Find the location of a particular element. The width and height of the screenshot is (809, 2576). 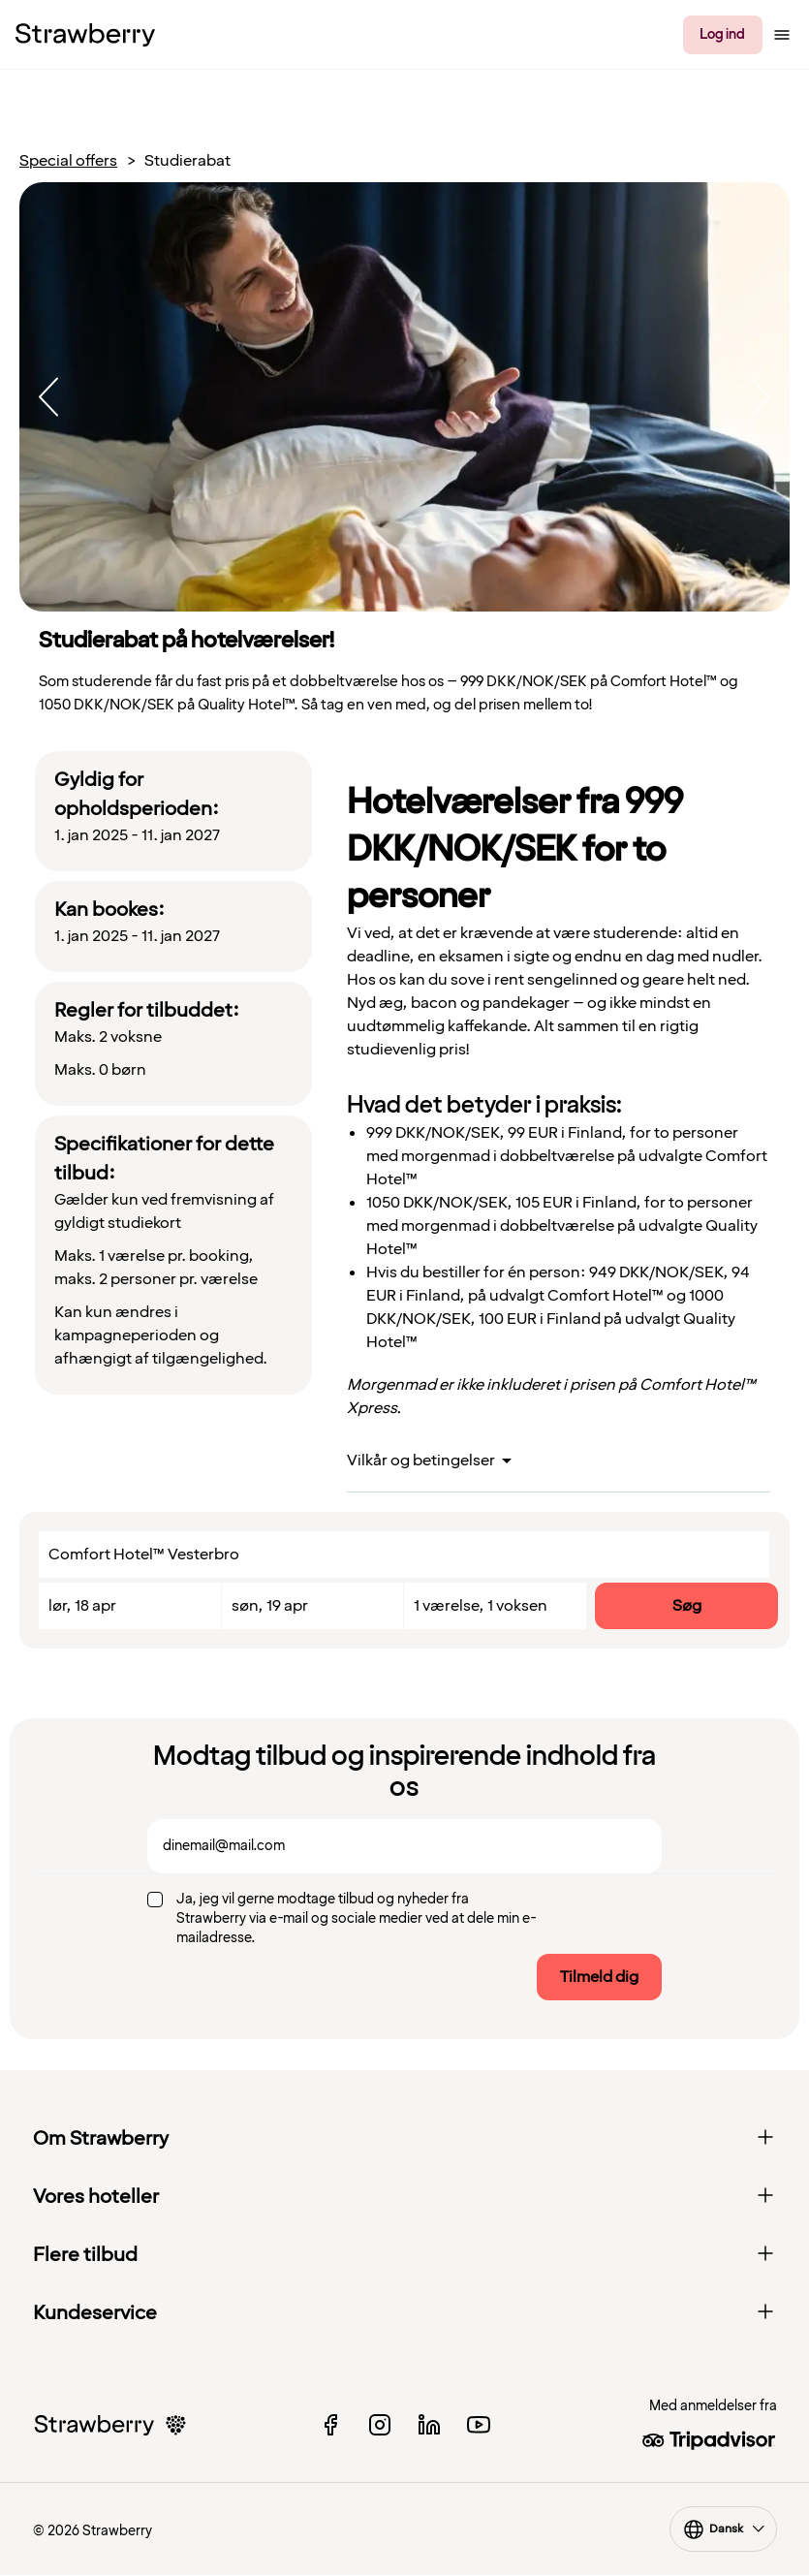

søn, 19 apr is located at coordinates (270, 1606).